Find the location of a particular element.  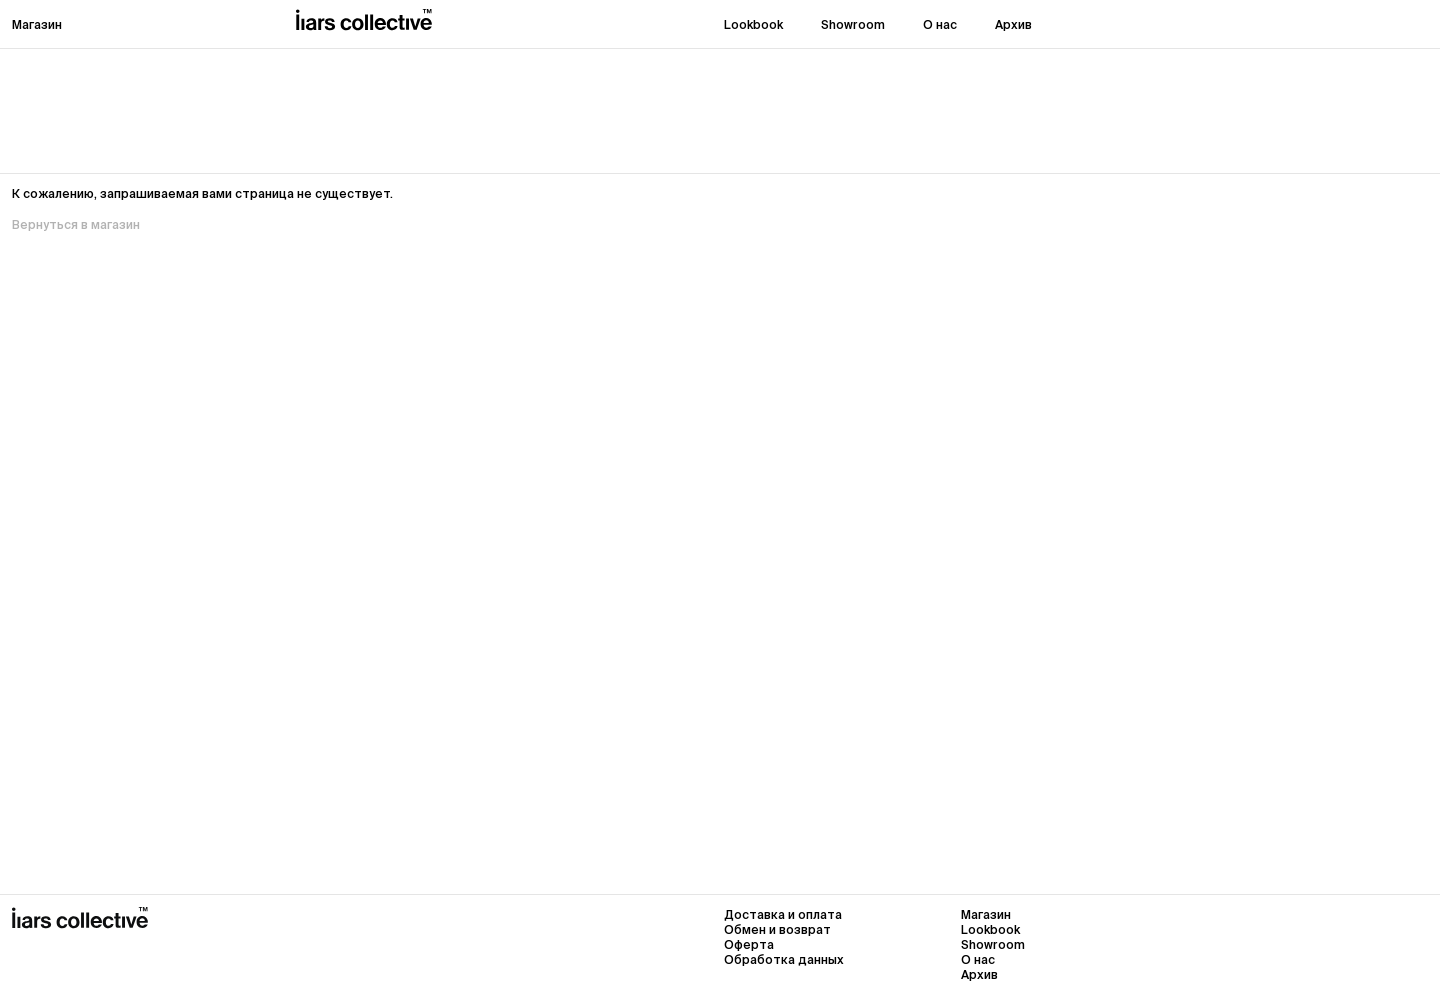

Showroom is located at coordinates (853, 24).